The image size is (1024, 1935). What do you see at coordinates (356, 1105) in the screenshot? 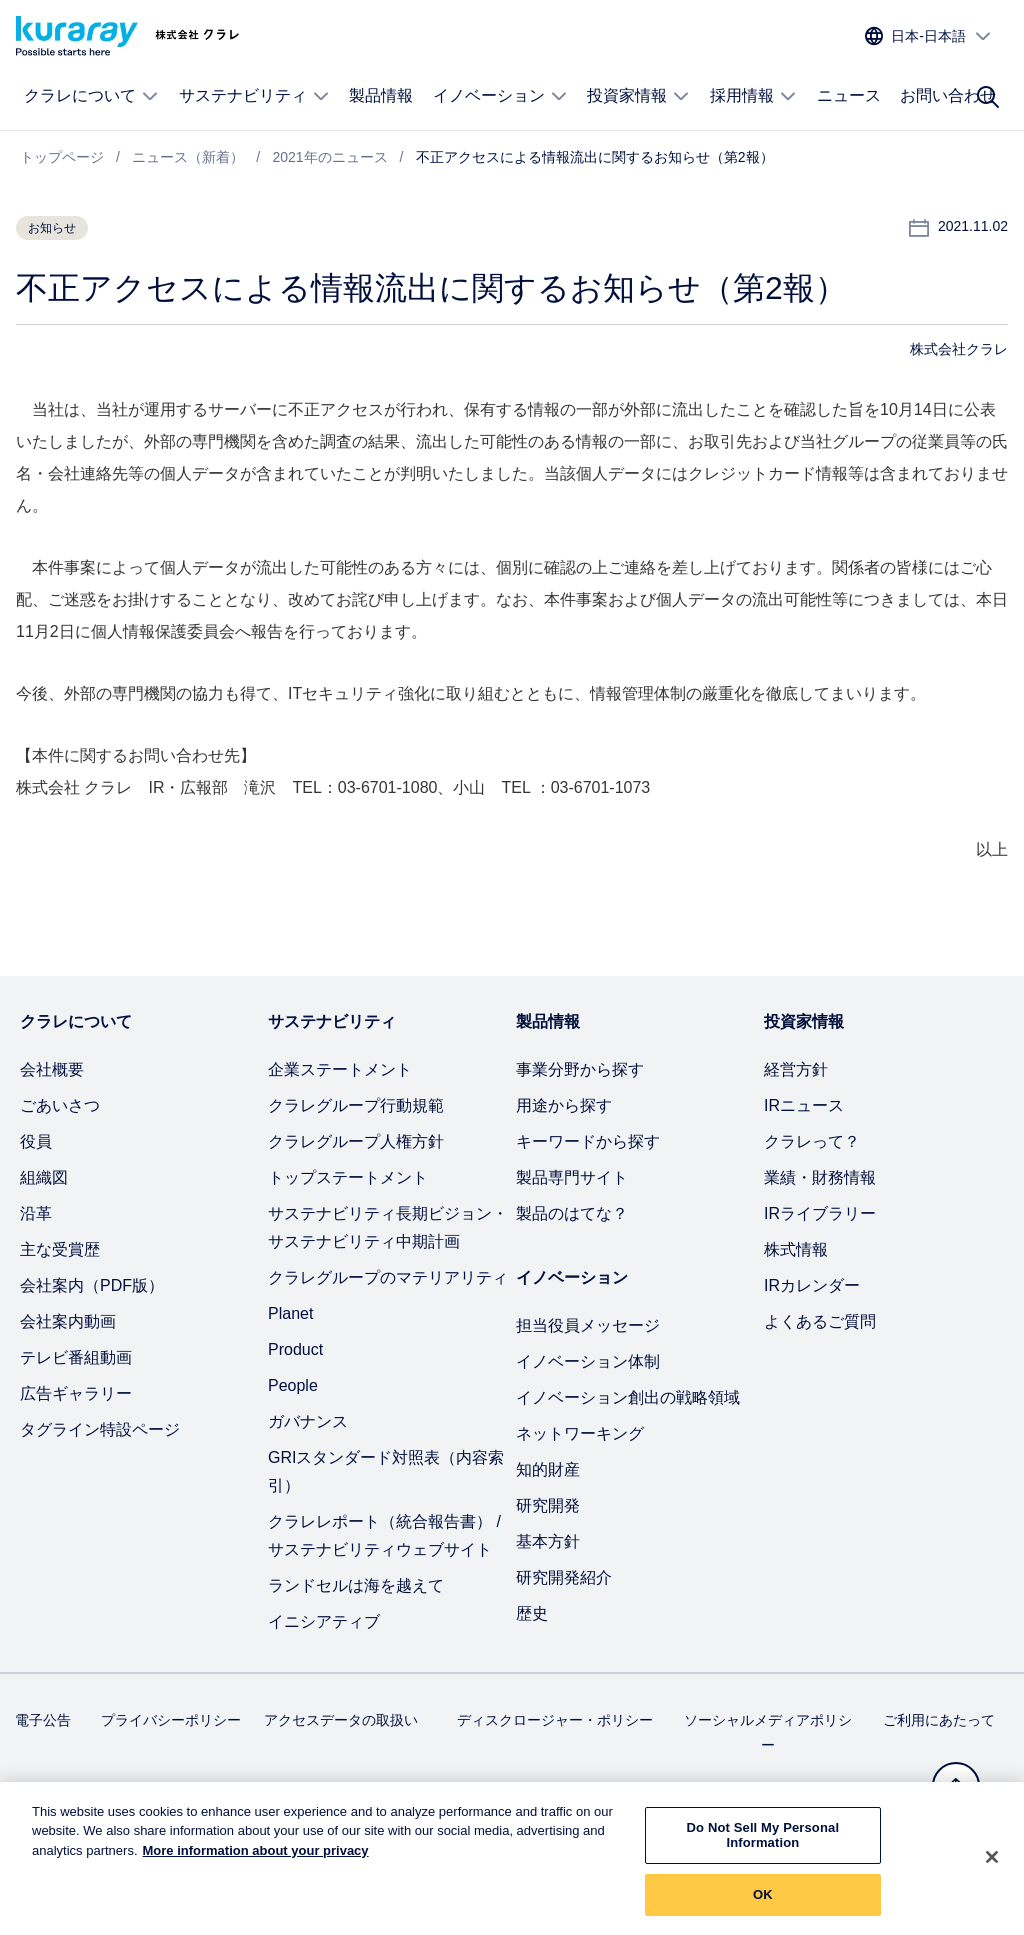
I see `クラレグループ行動規範` at bounding box center [356, 1105].